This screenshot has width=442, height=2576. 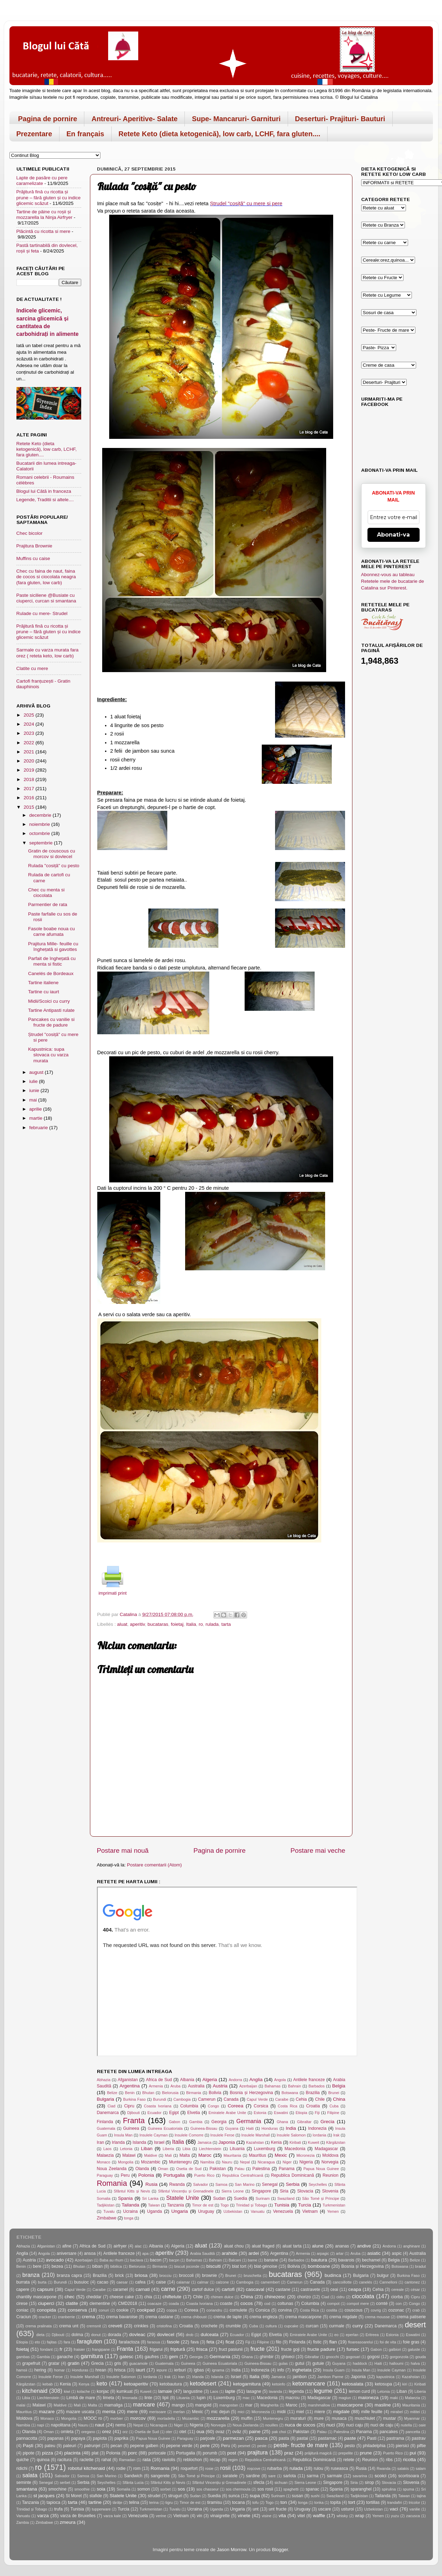 What do you see at coordinates (283, 2363) in the screenshot?
I see `gulas` at bounding box center [283, 2363].